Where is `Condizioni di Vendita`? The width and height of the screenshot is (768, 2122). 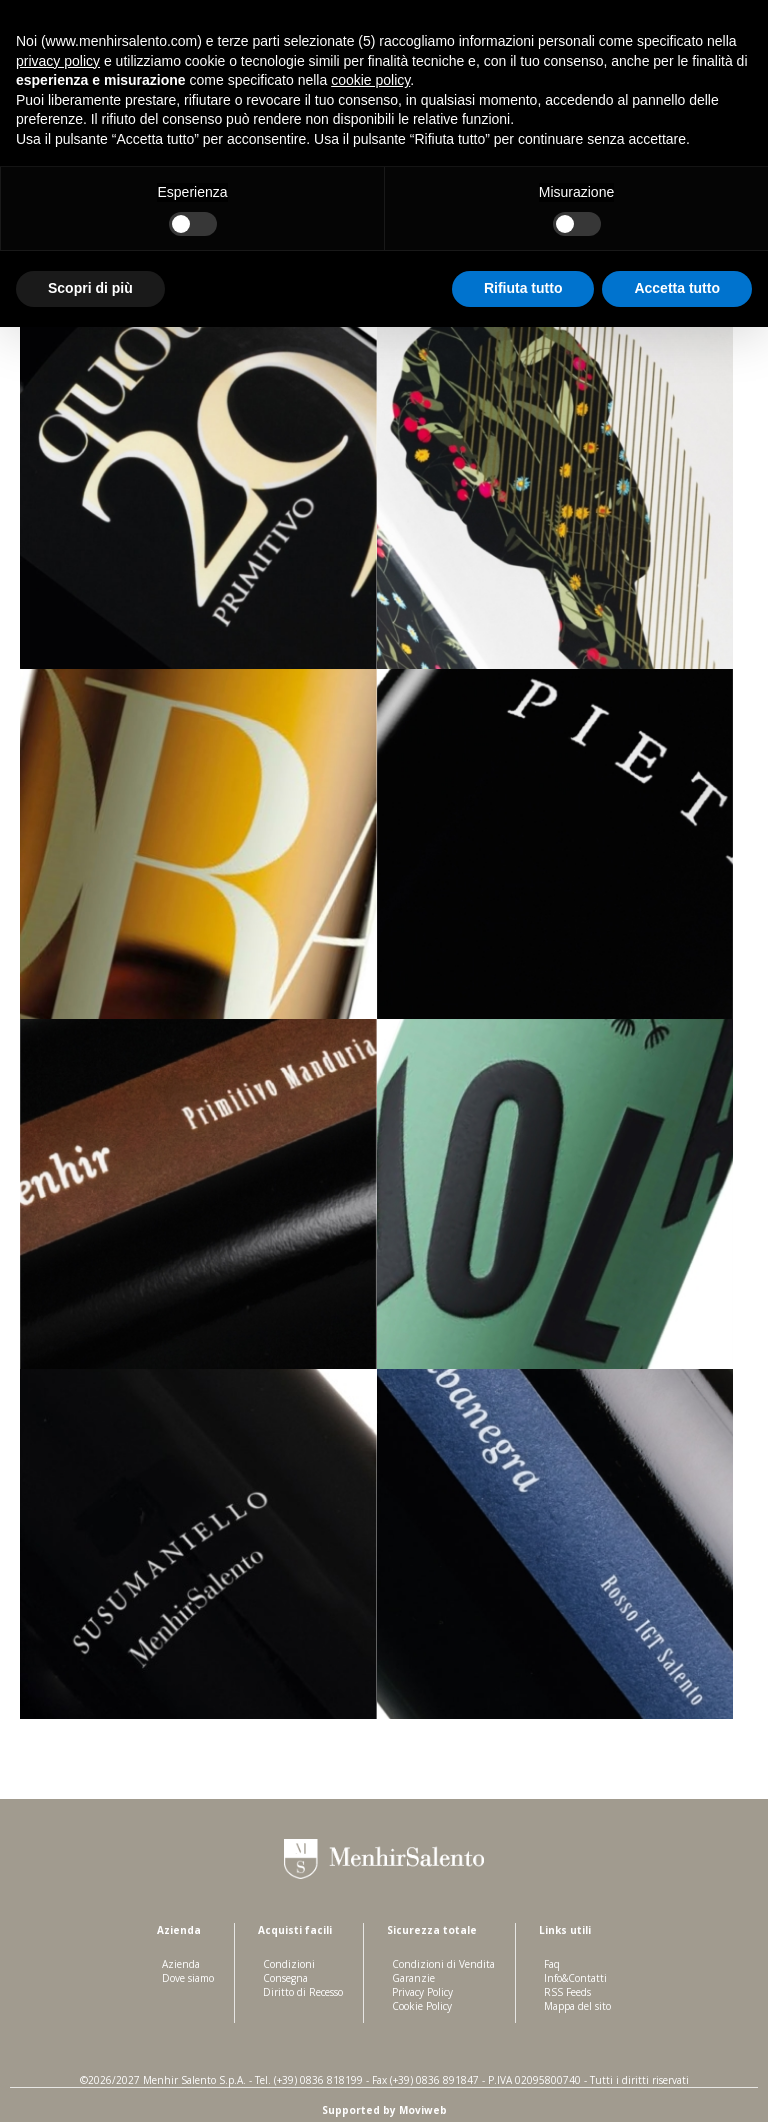 Condizioni di Vendita is located at coordinates (443, 1964).